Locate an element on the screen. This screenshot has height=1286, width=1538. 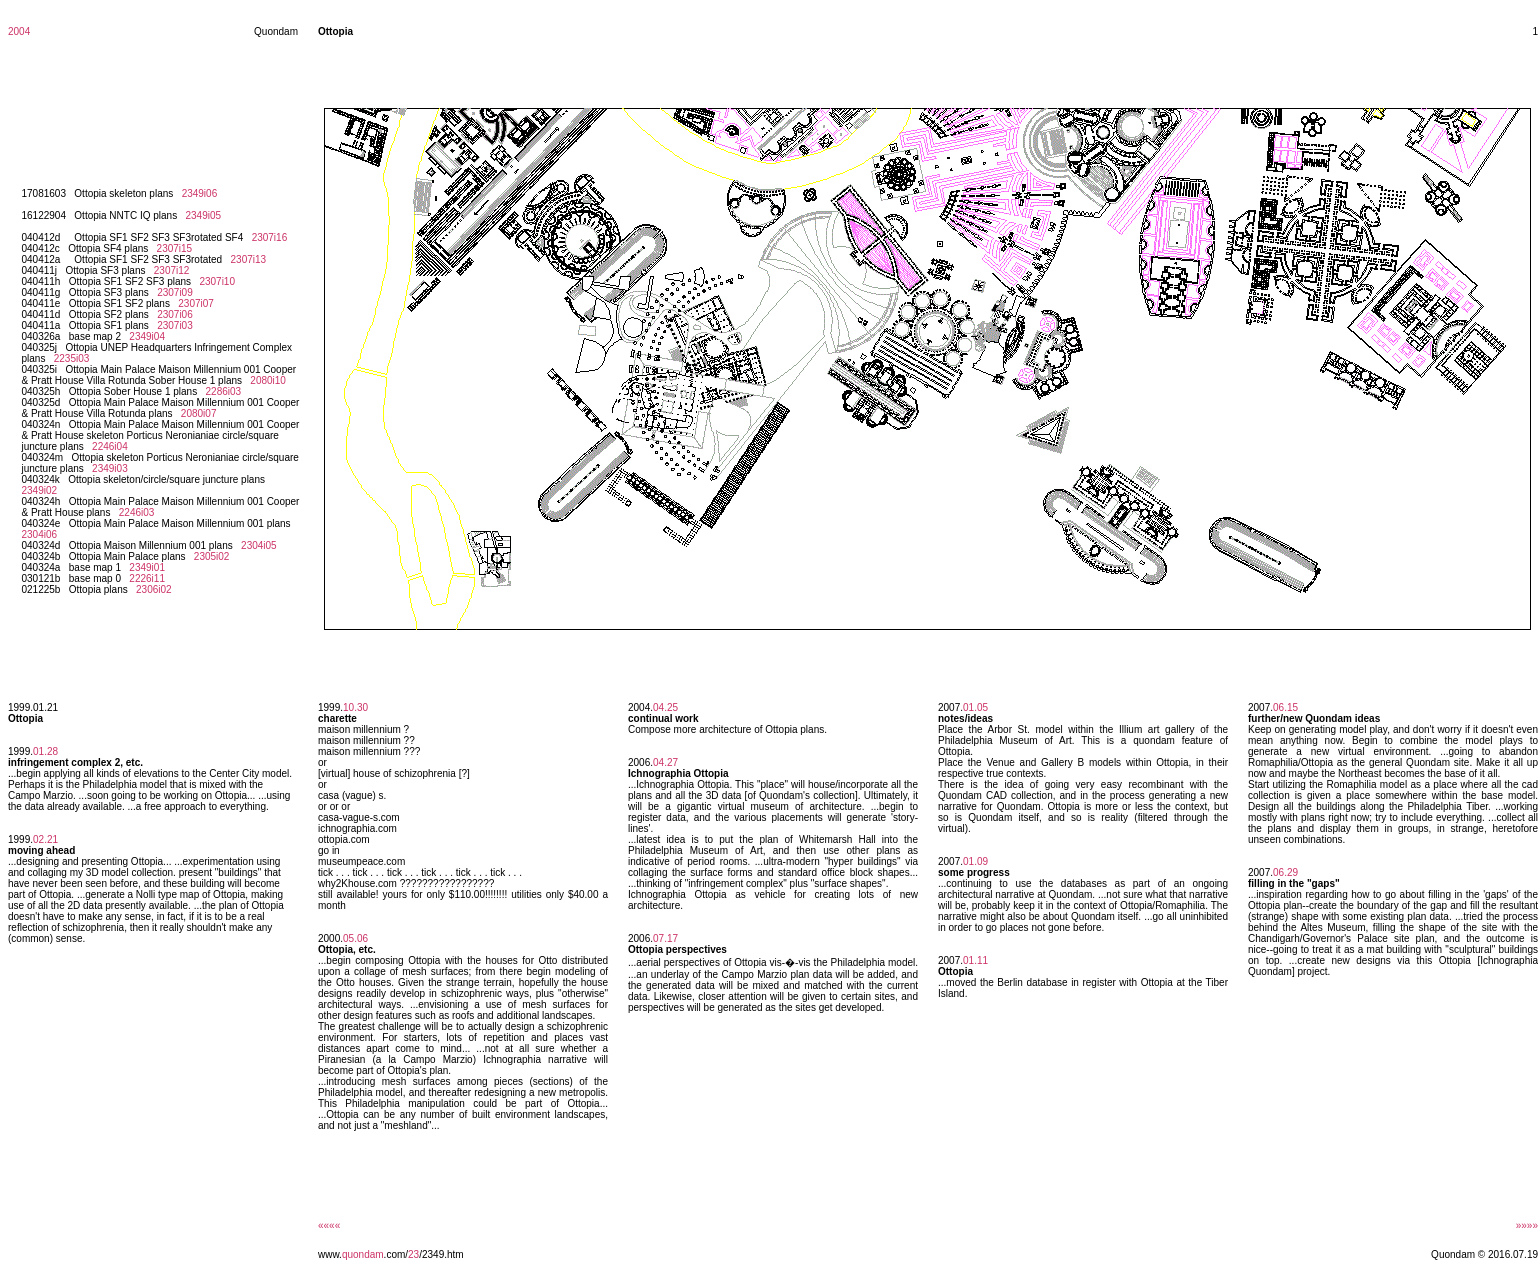
»»»» is located at coordinates (1527, 1225).